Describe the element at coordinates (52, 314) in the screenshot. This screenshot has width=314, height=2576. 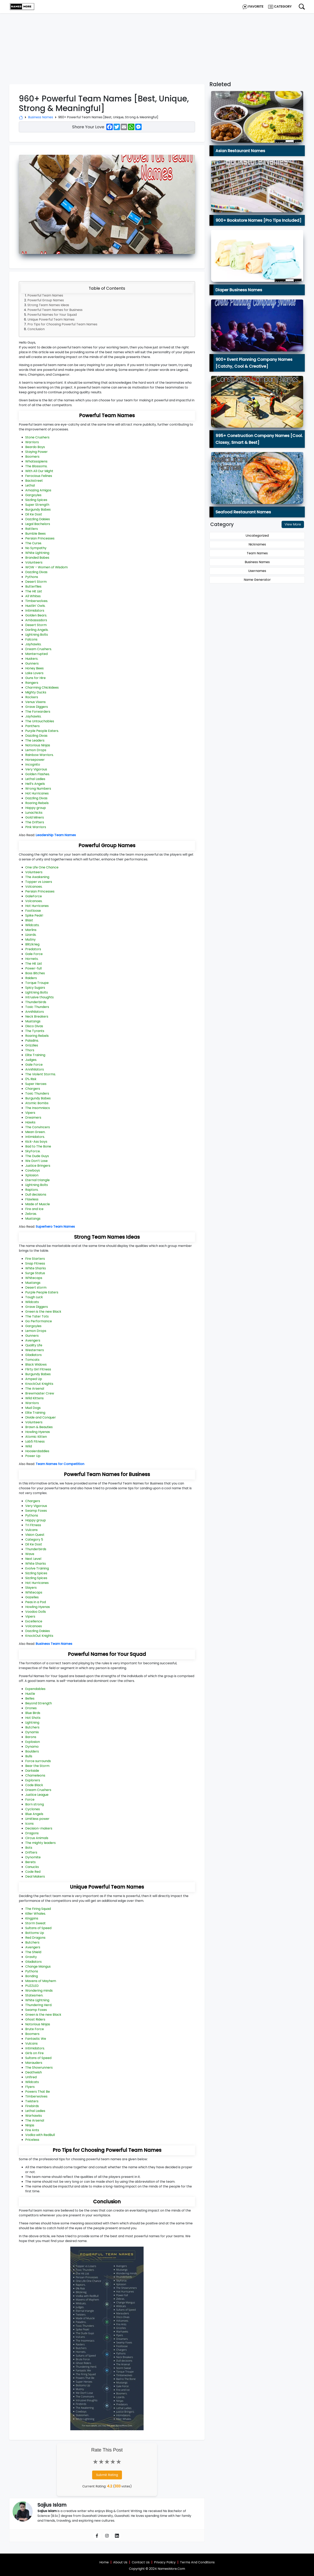
I see `Powerful Names for Your Squad` at that location.